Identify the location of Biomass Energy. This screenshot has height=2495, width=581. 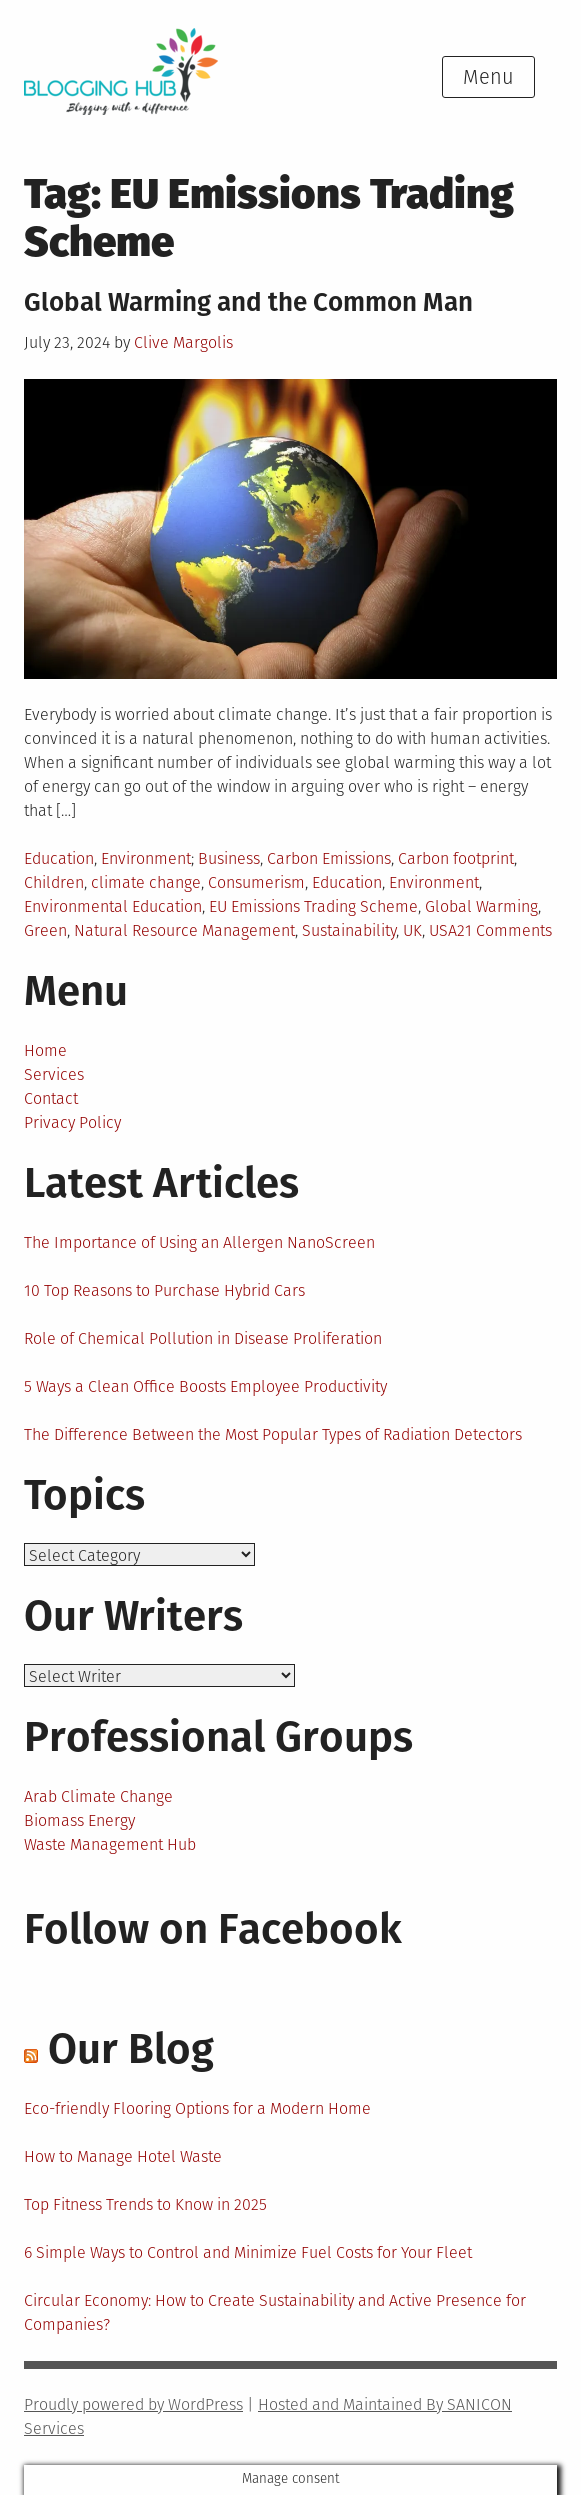
(79, 1820).